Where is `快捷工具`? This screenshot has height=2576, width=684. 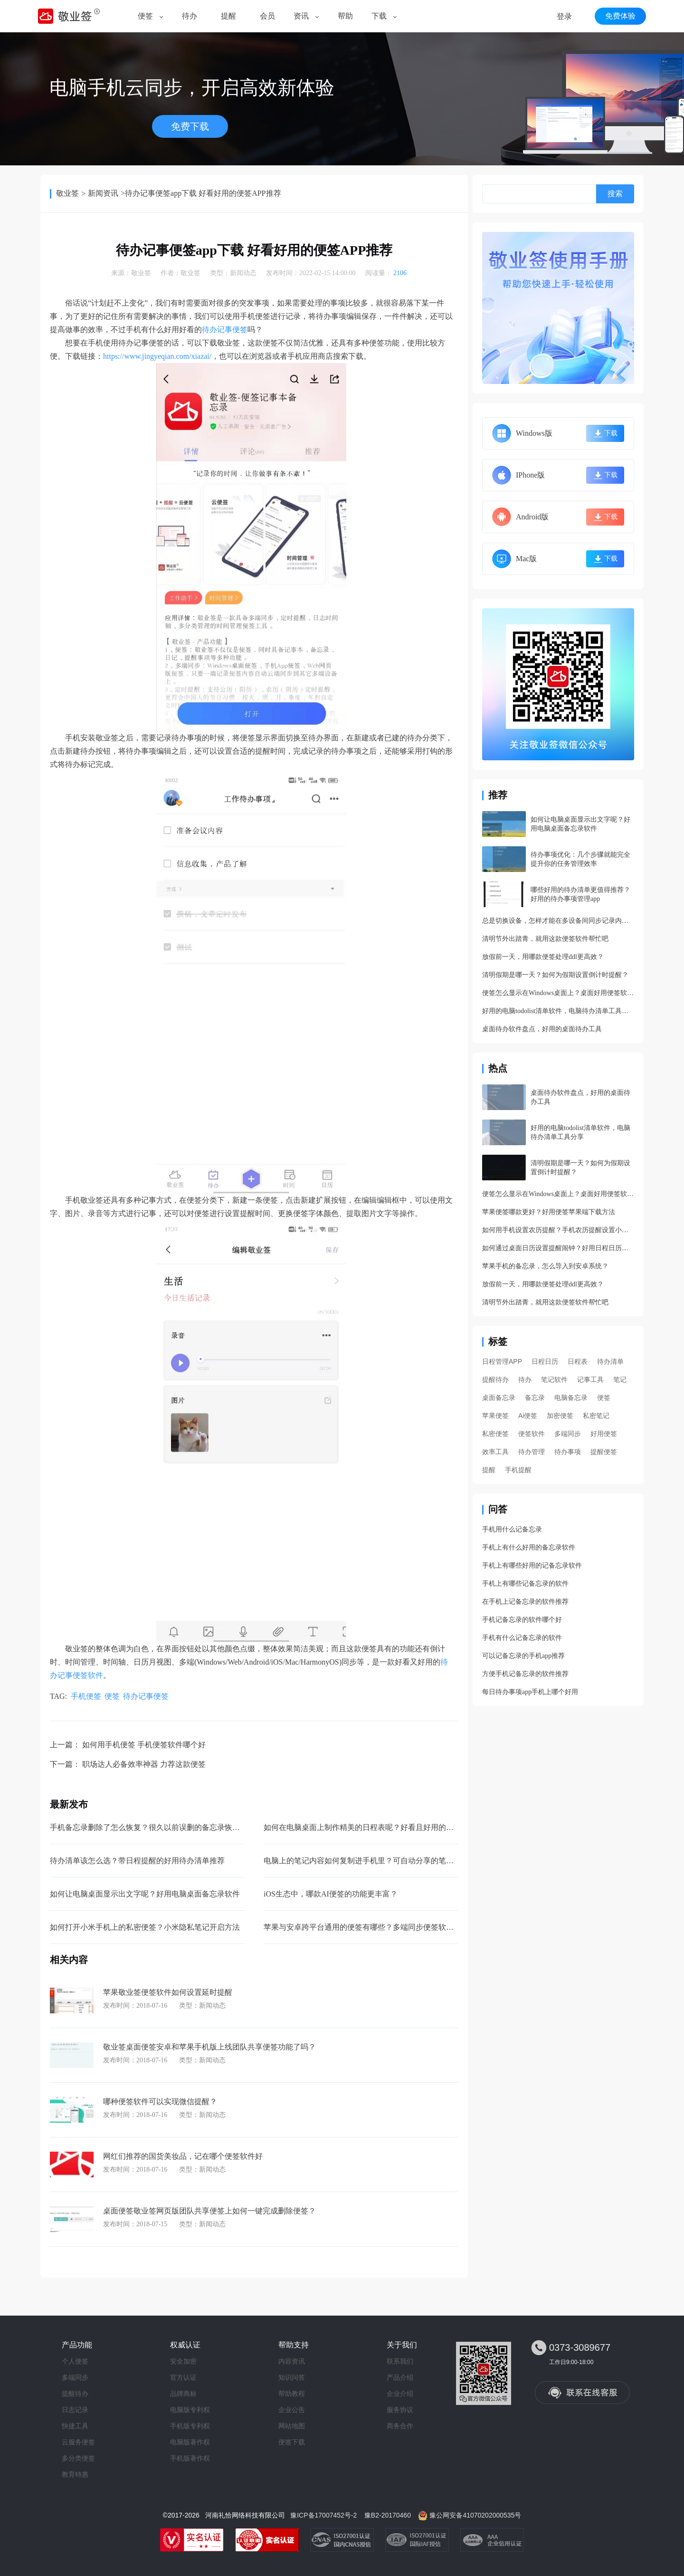
快捷工具 is located at coordinates (75, 2426).